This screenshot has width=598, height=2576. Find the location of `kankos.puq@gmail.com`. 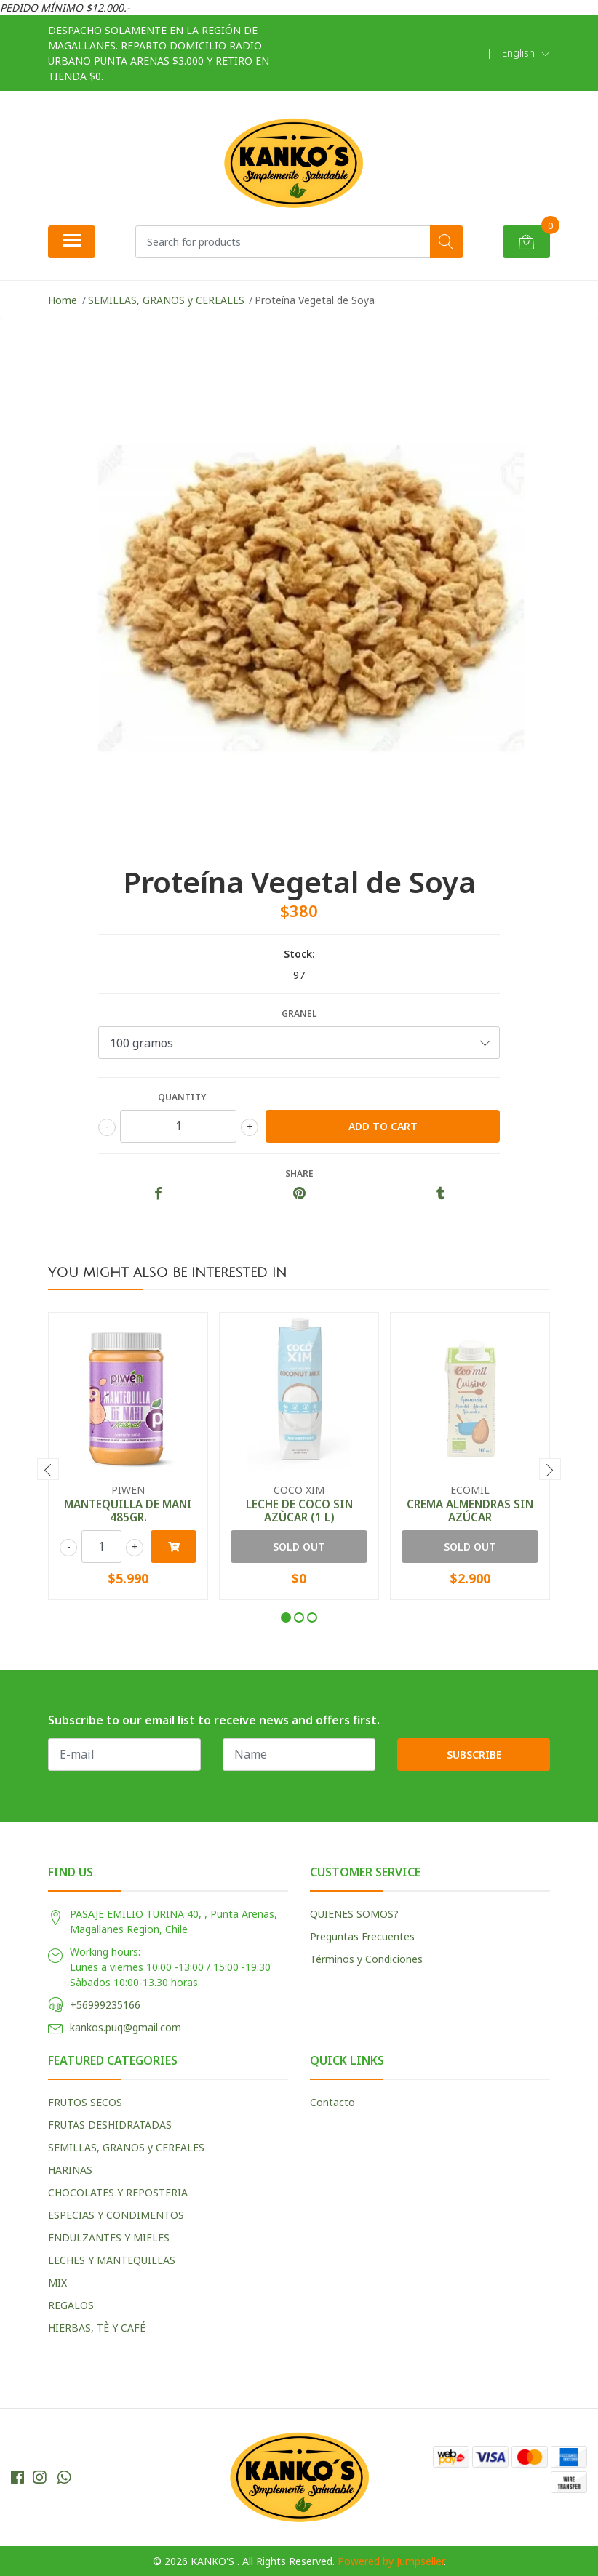

kankos.puq@gmail.com is located at coordinates (125, 2027).